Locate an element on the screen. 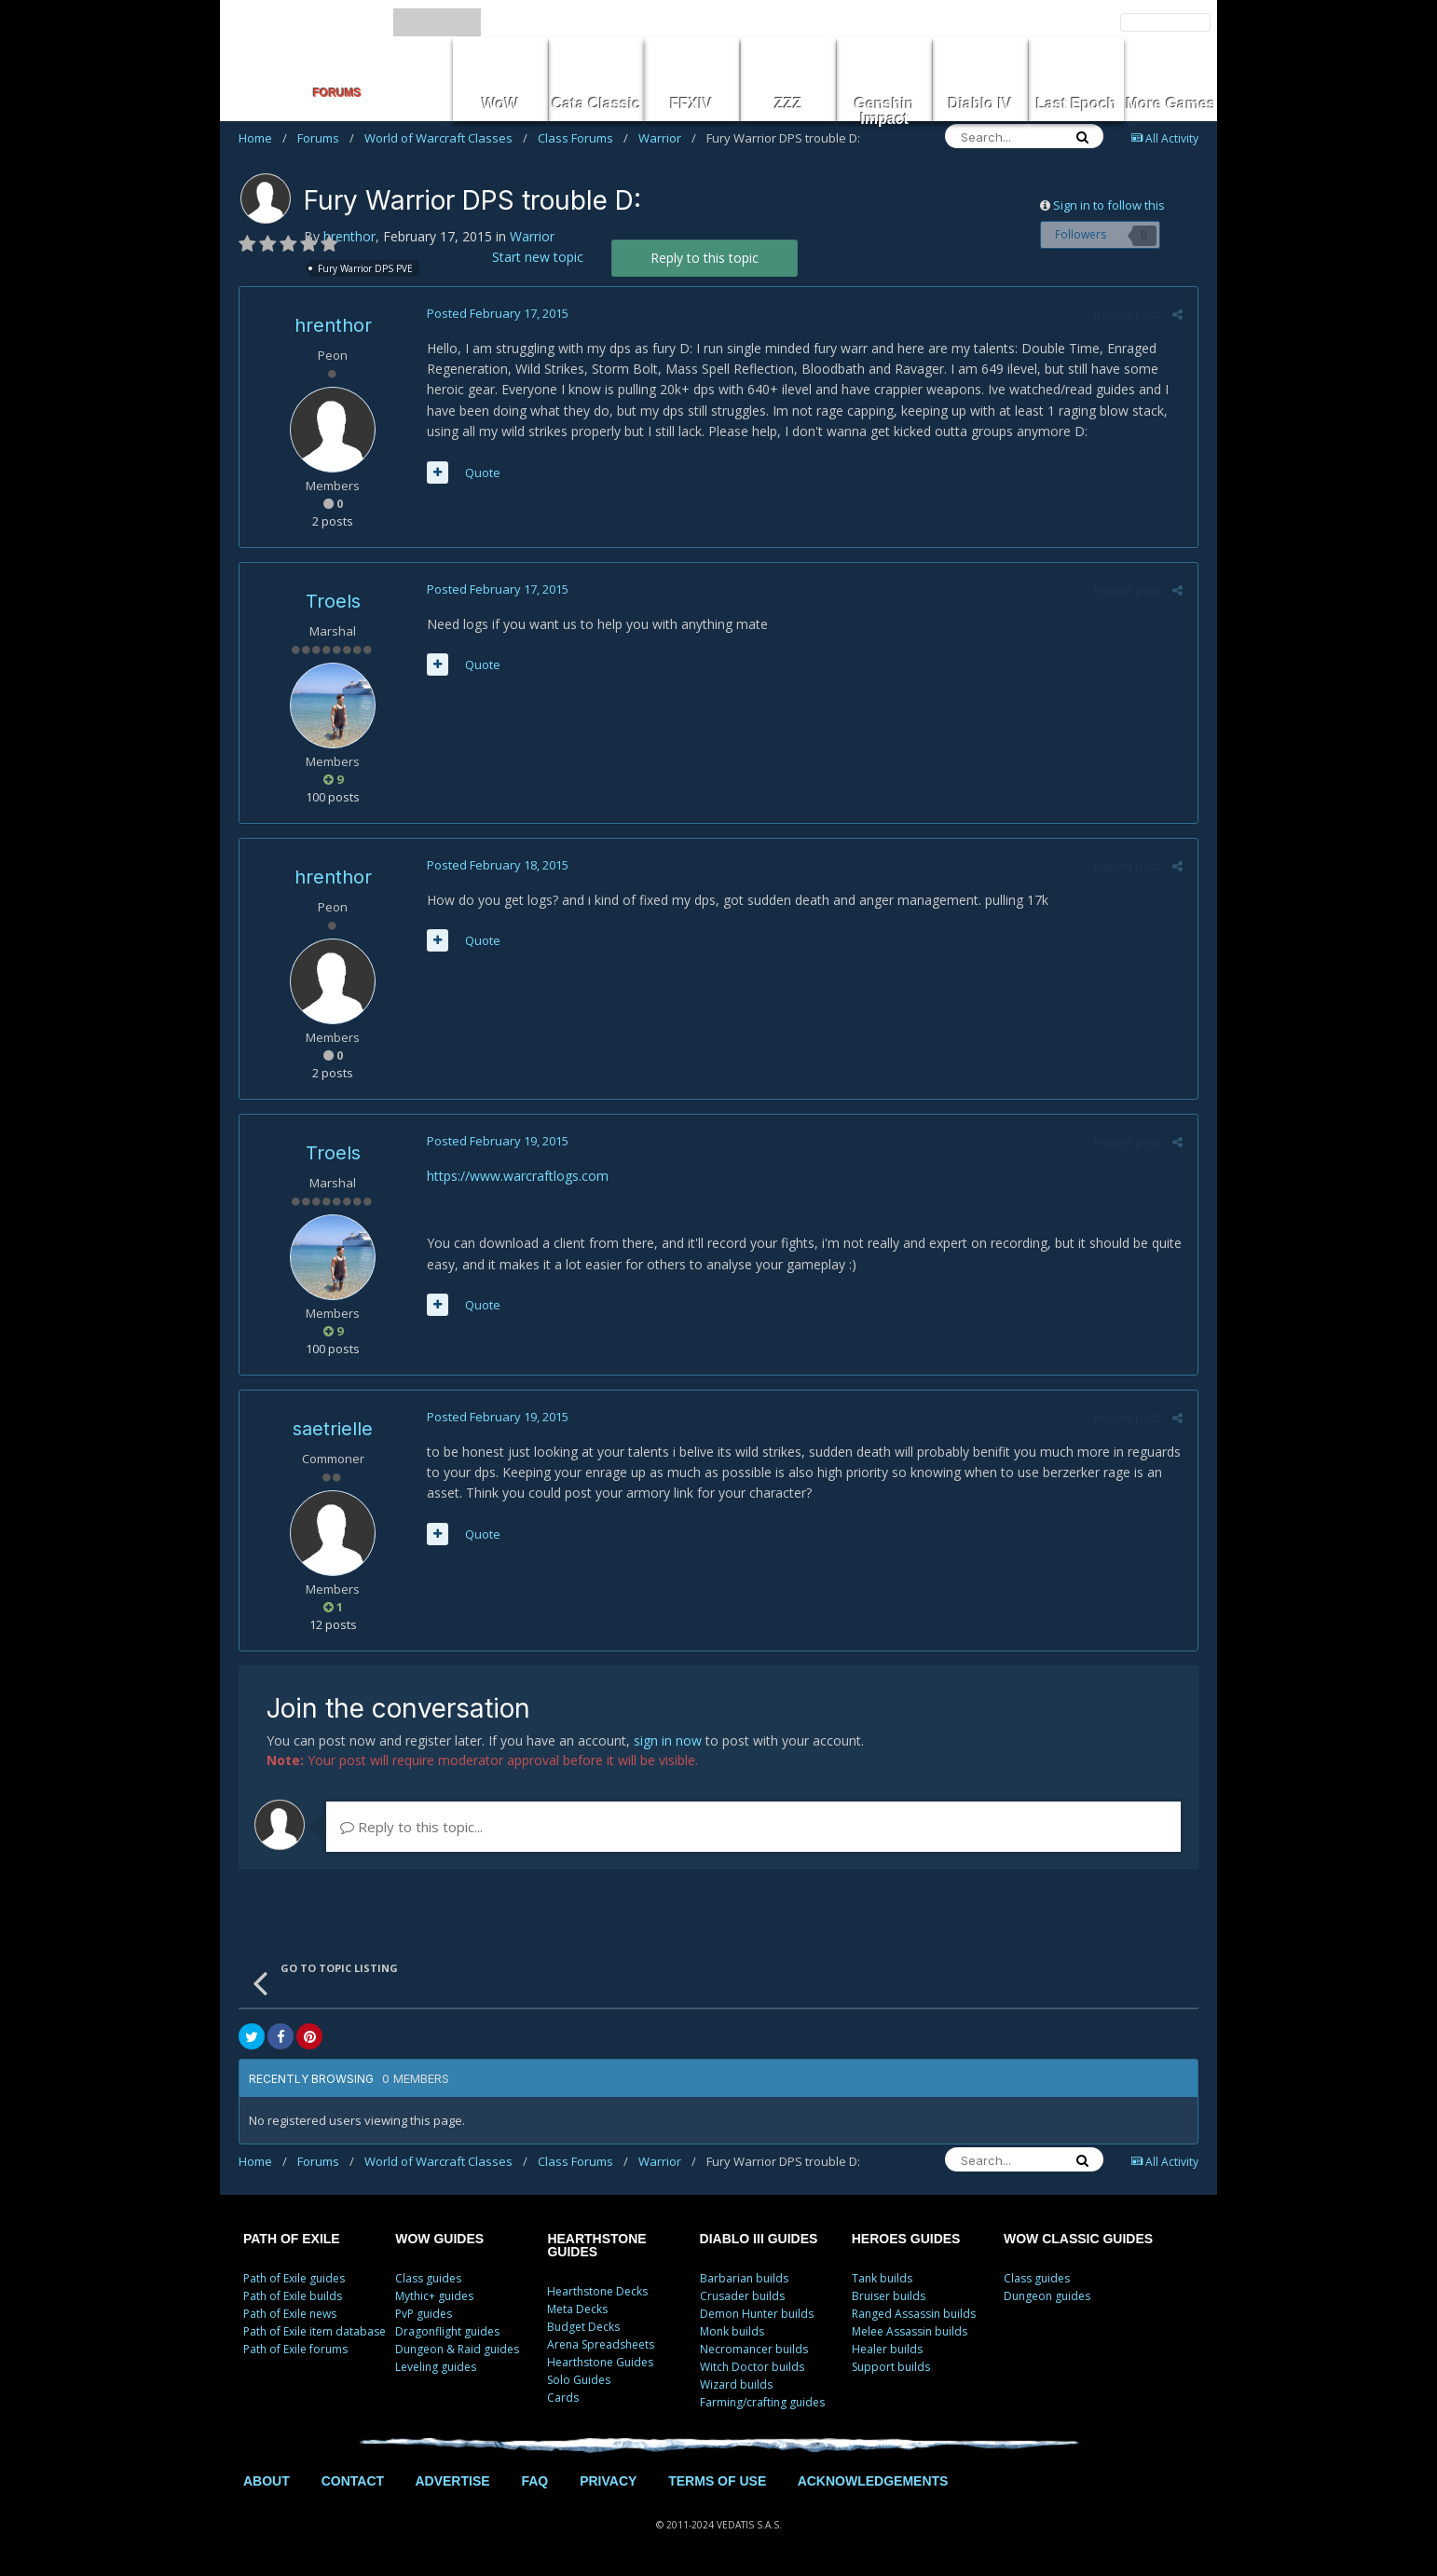 The width and height of the screenshot is (1437, 2576). Solo Guides is located at coordinates (578, 2380).